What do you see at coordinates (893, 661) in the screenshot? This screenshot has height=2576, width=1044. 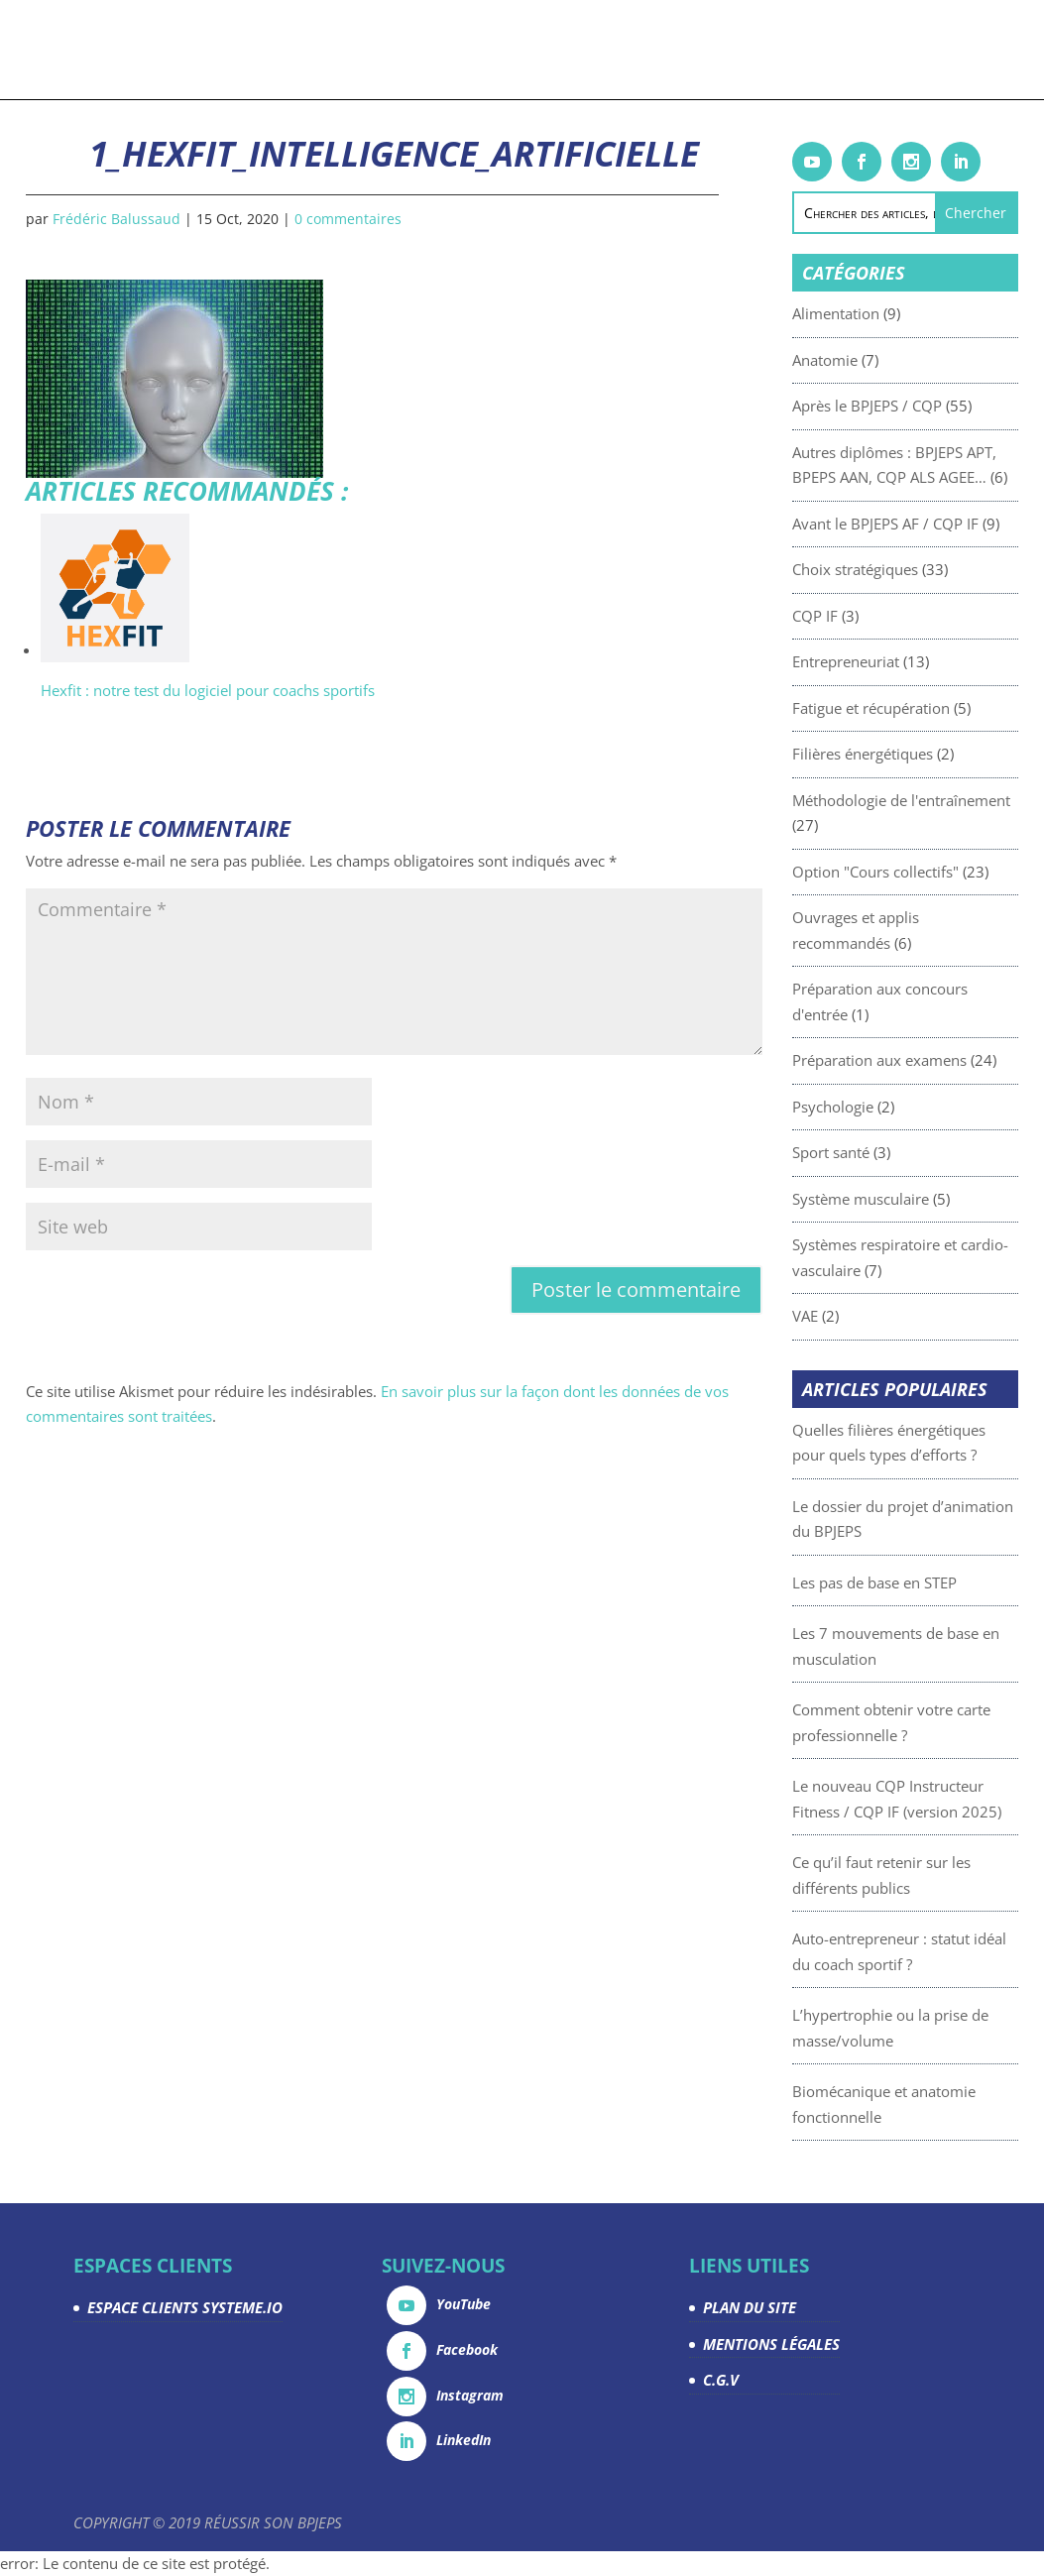 I see `Entrepreneuriat` at bounding box center [893, 661].